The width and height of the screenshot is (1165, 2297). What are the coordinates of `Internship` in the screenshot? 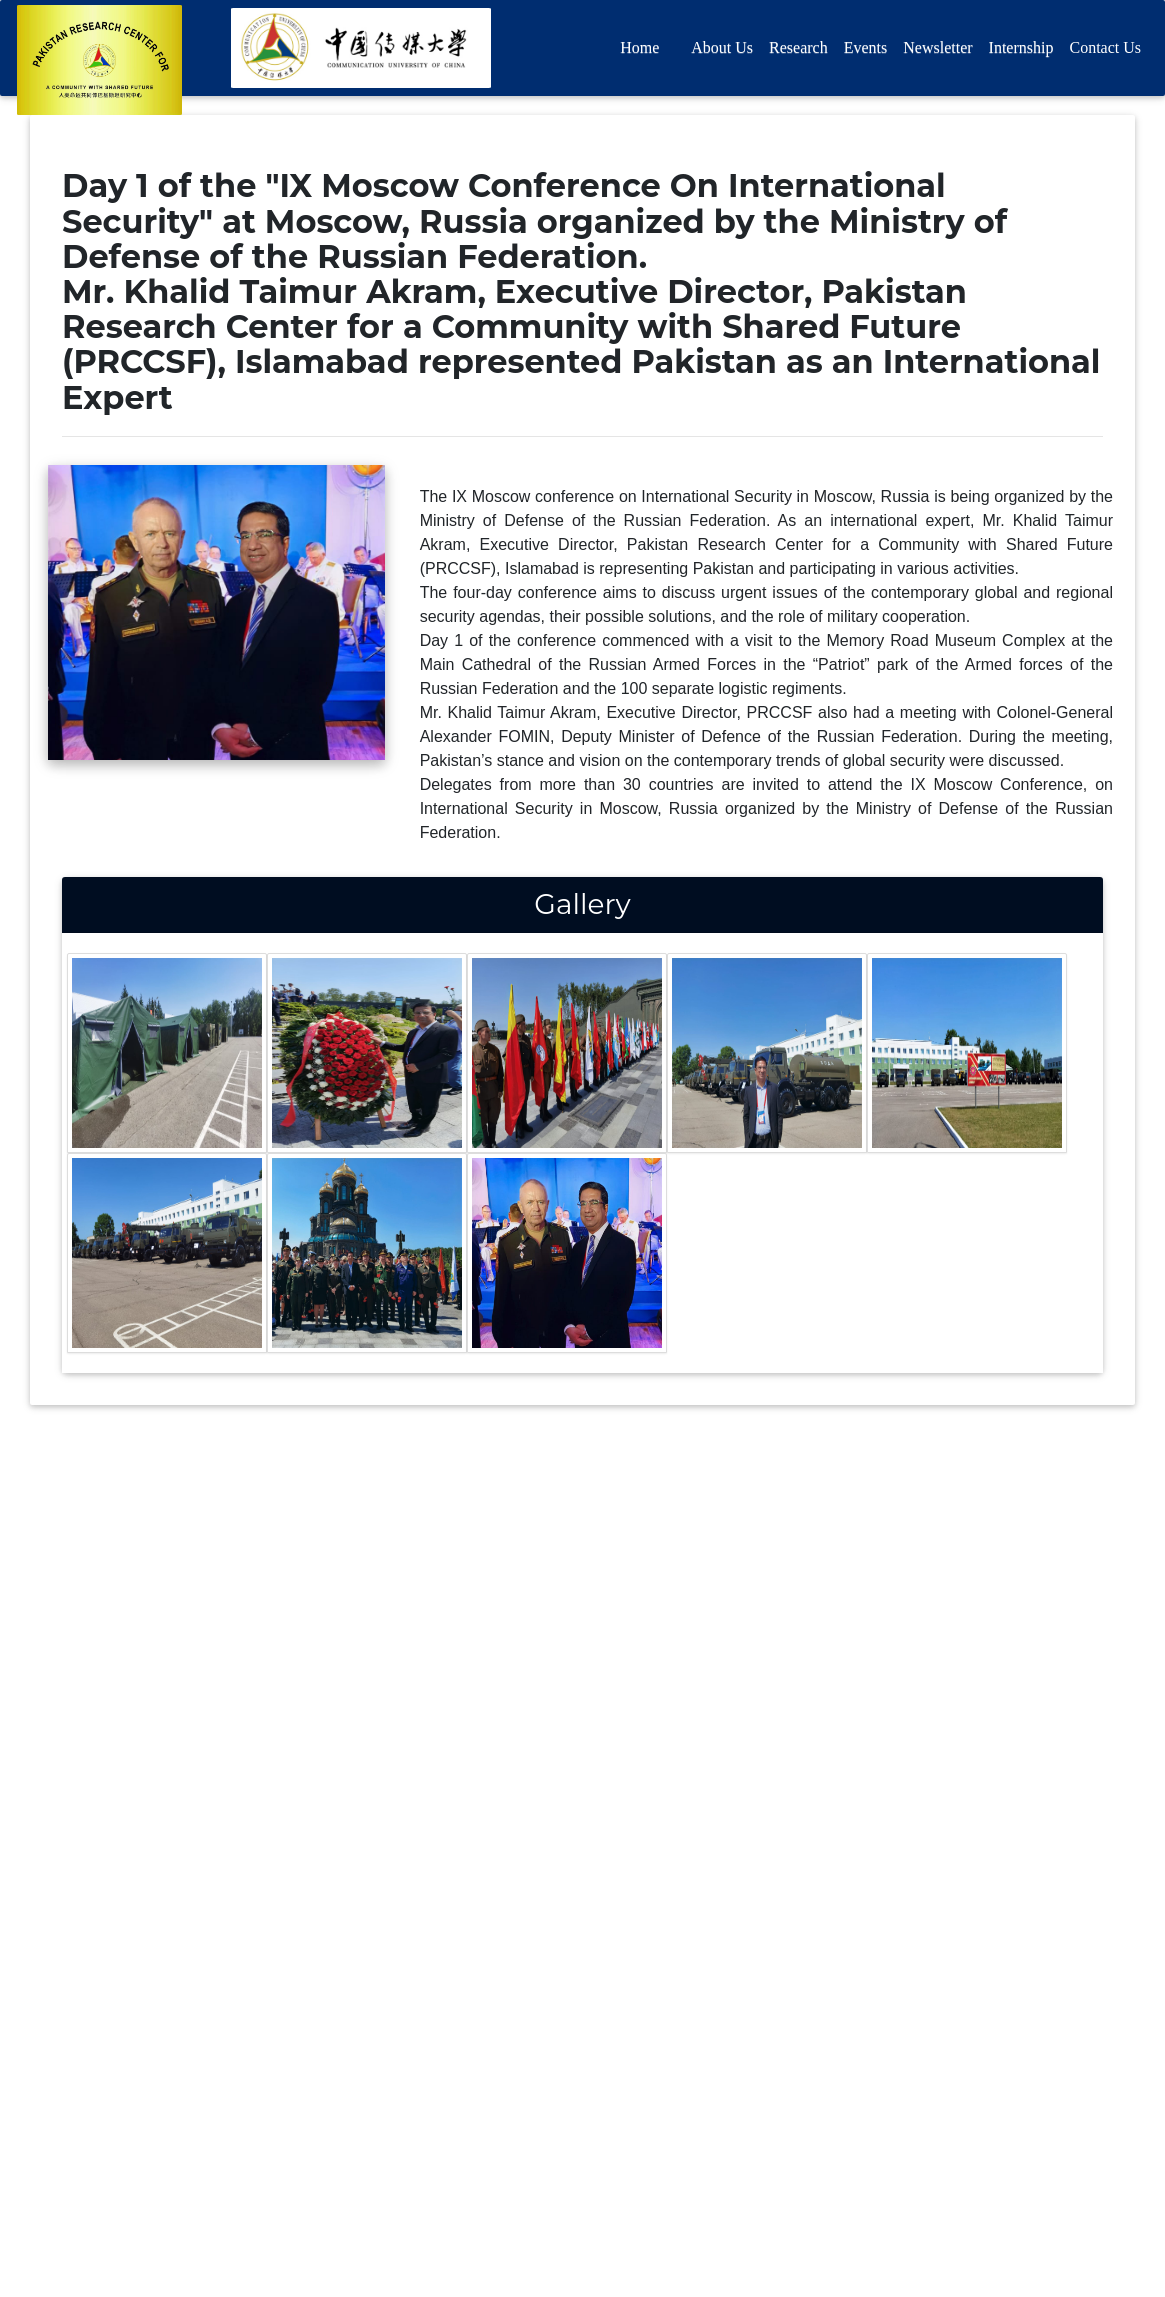 It's located at (1021, 51).